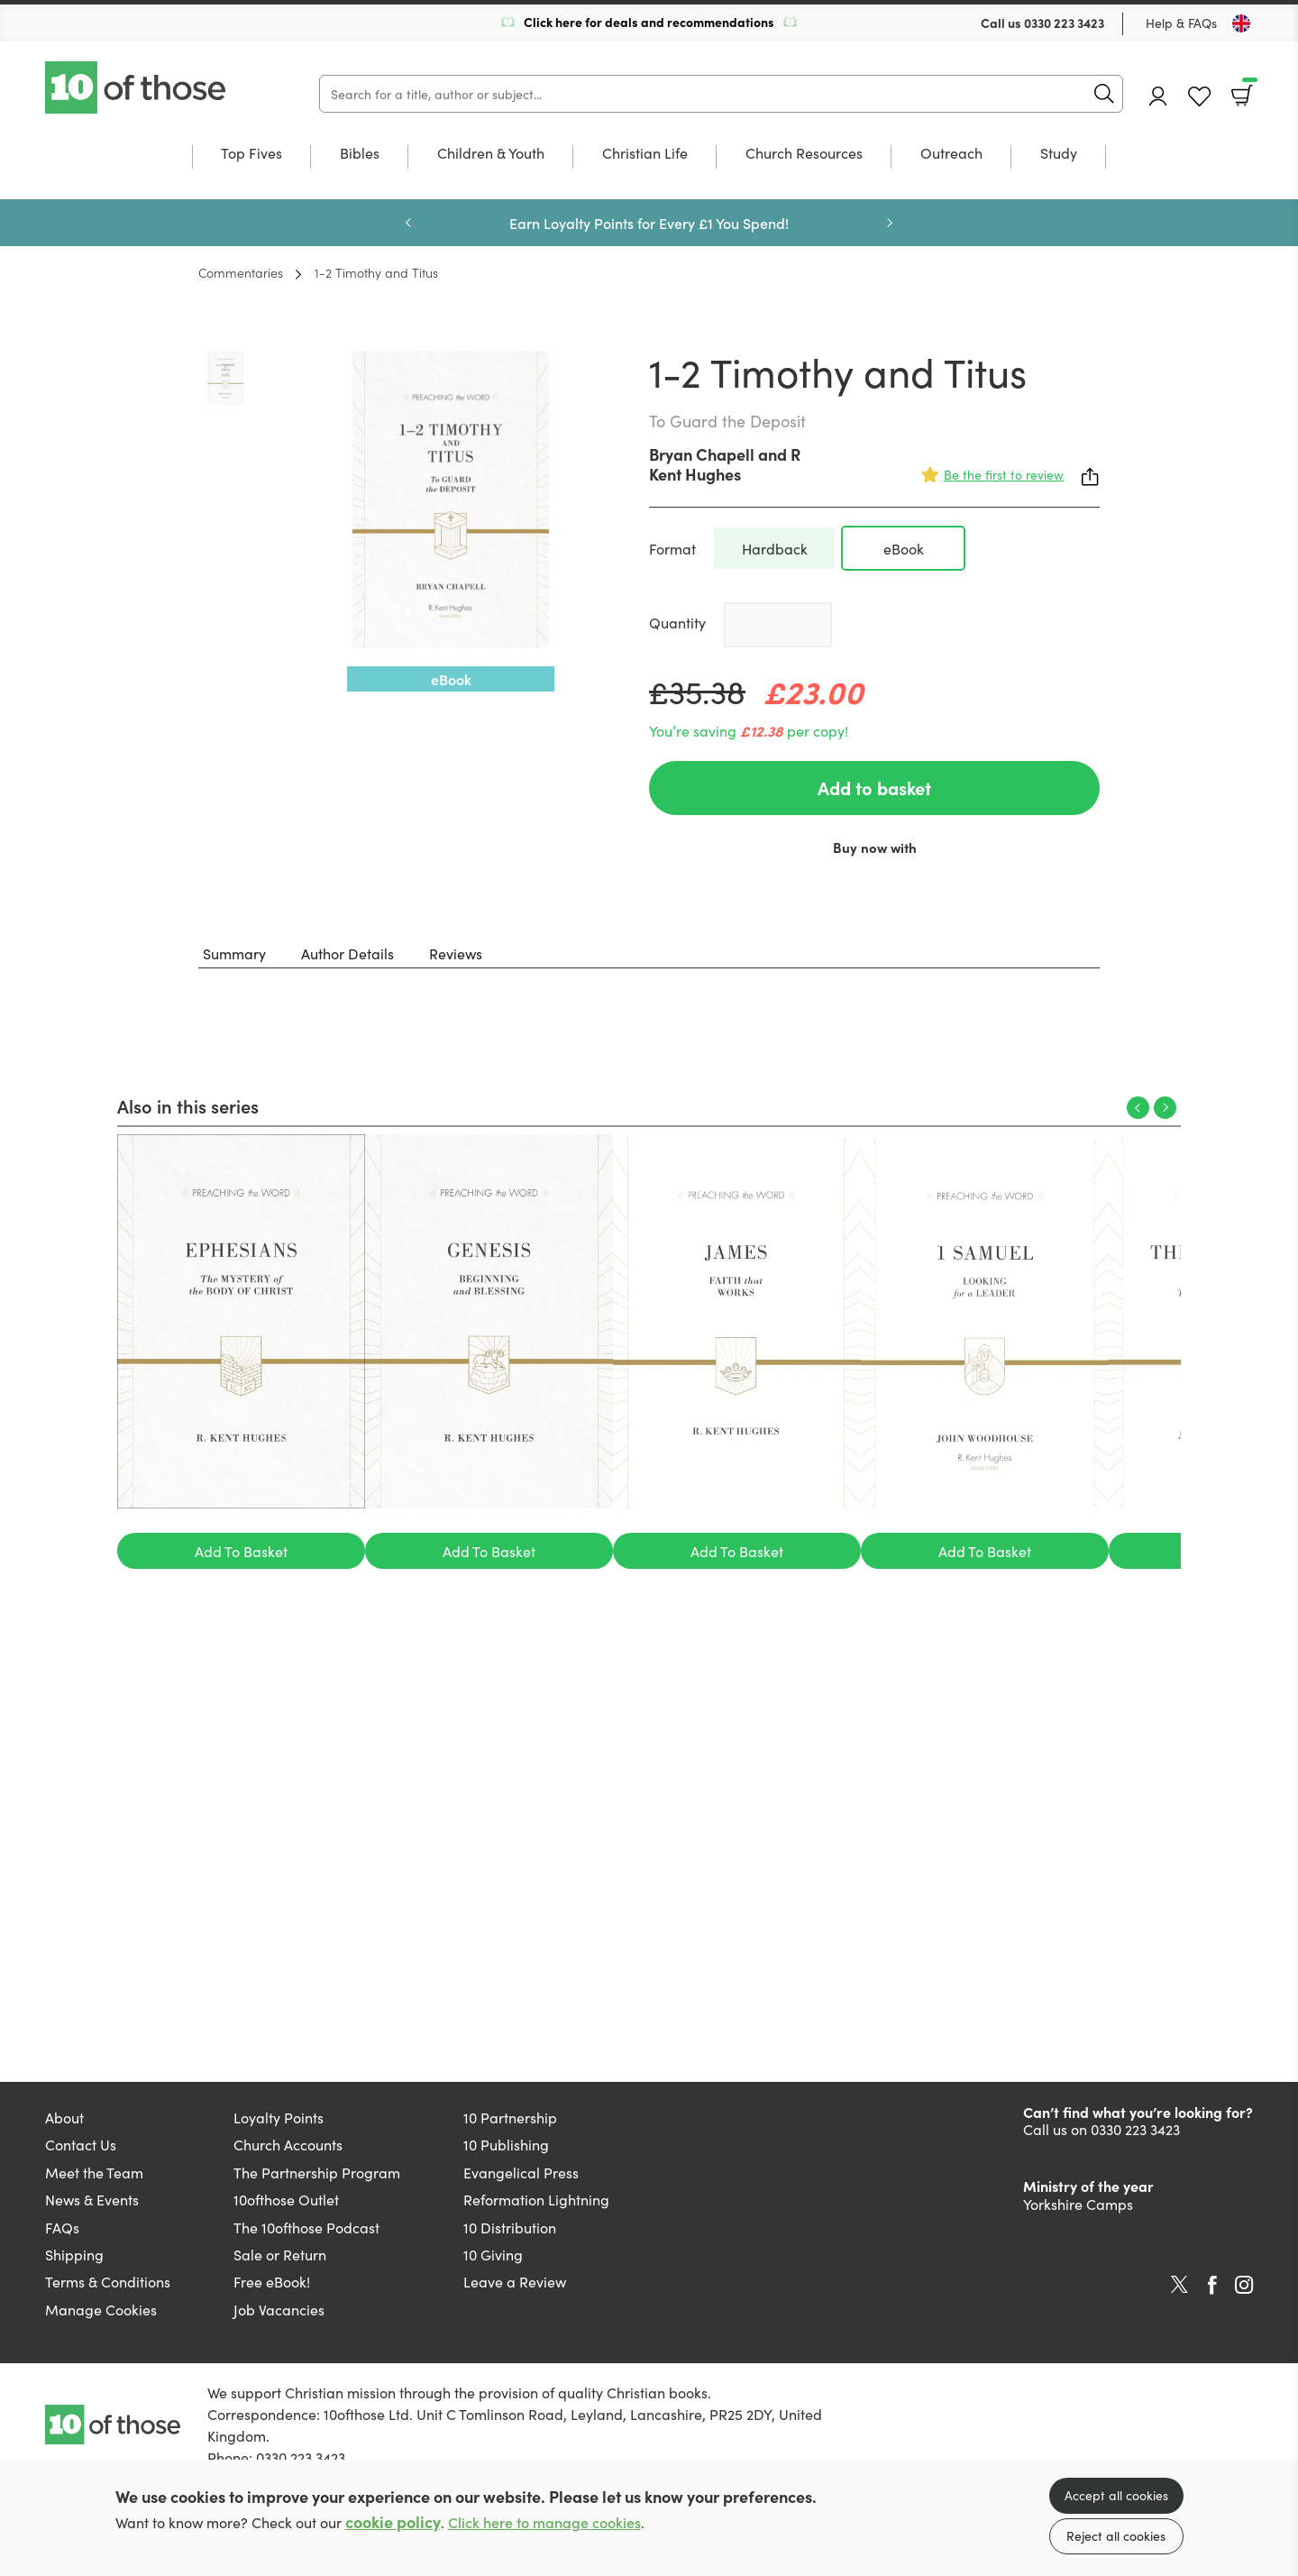 The image size is (1298, 2576). What do you see at coordinates (1158, 96) in the screenshot?
I see `Account` at bounding box center [1158, 96].